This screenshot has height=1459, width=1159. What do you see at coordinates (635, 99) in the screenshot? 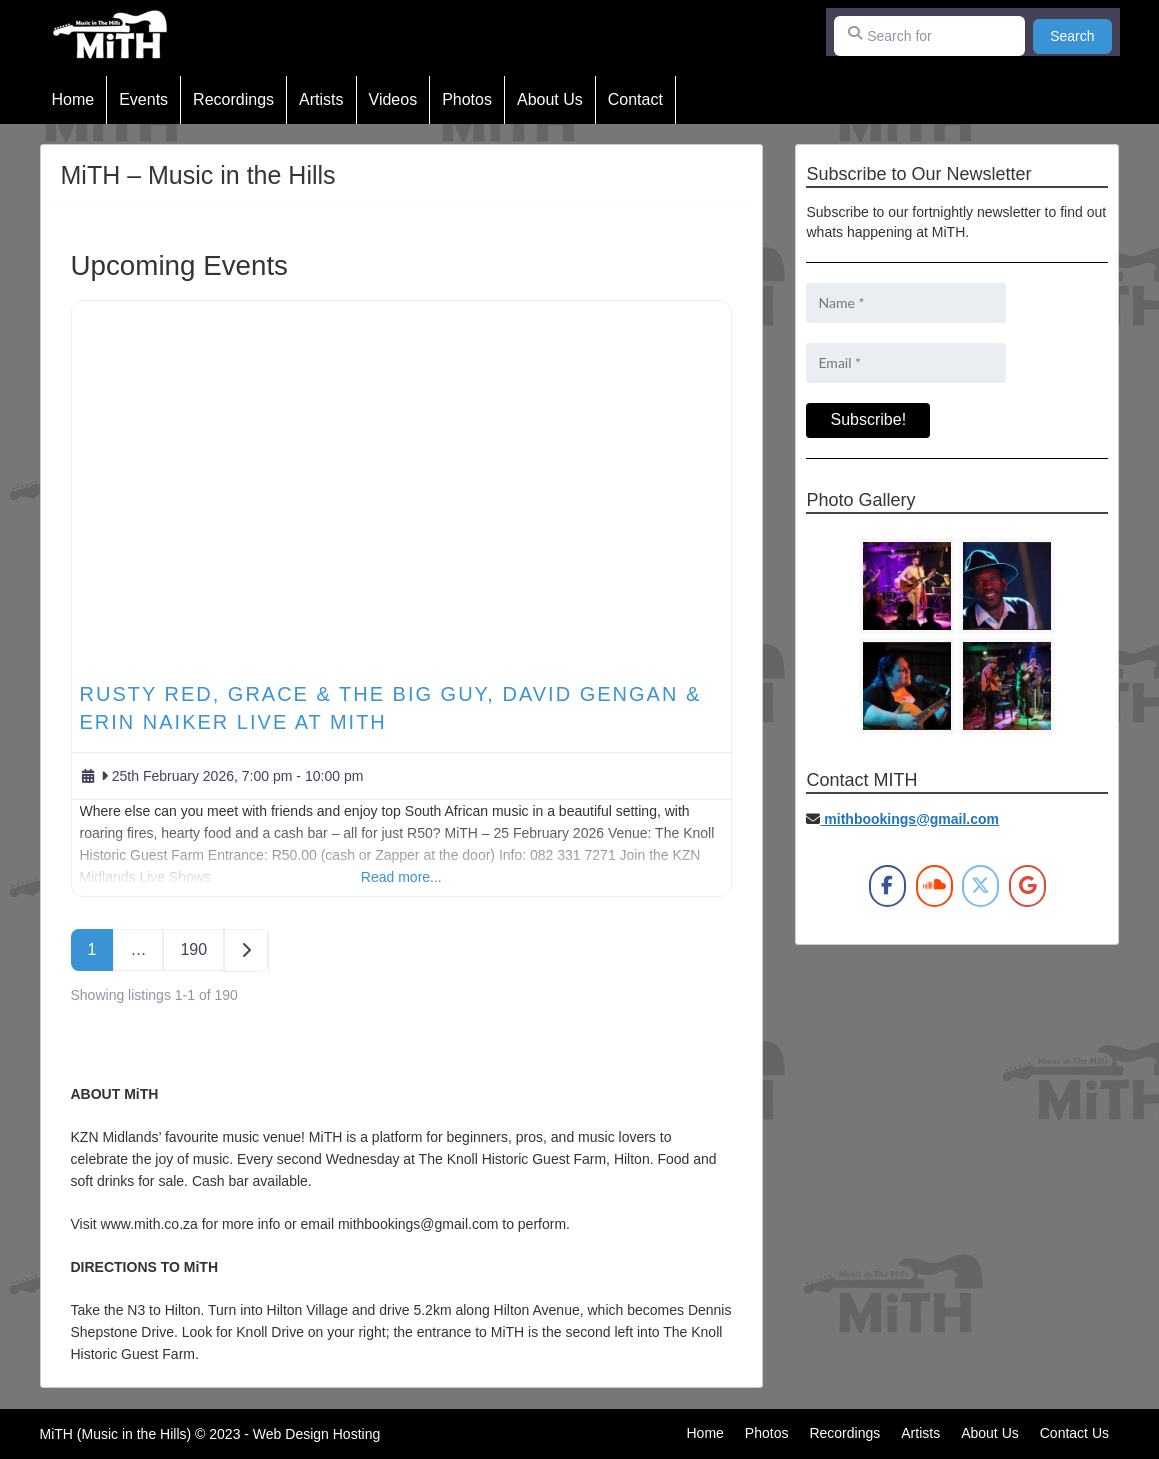
I see `Contact` at bounding box center [635, 99].